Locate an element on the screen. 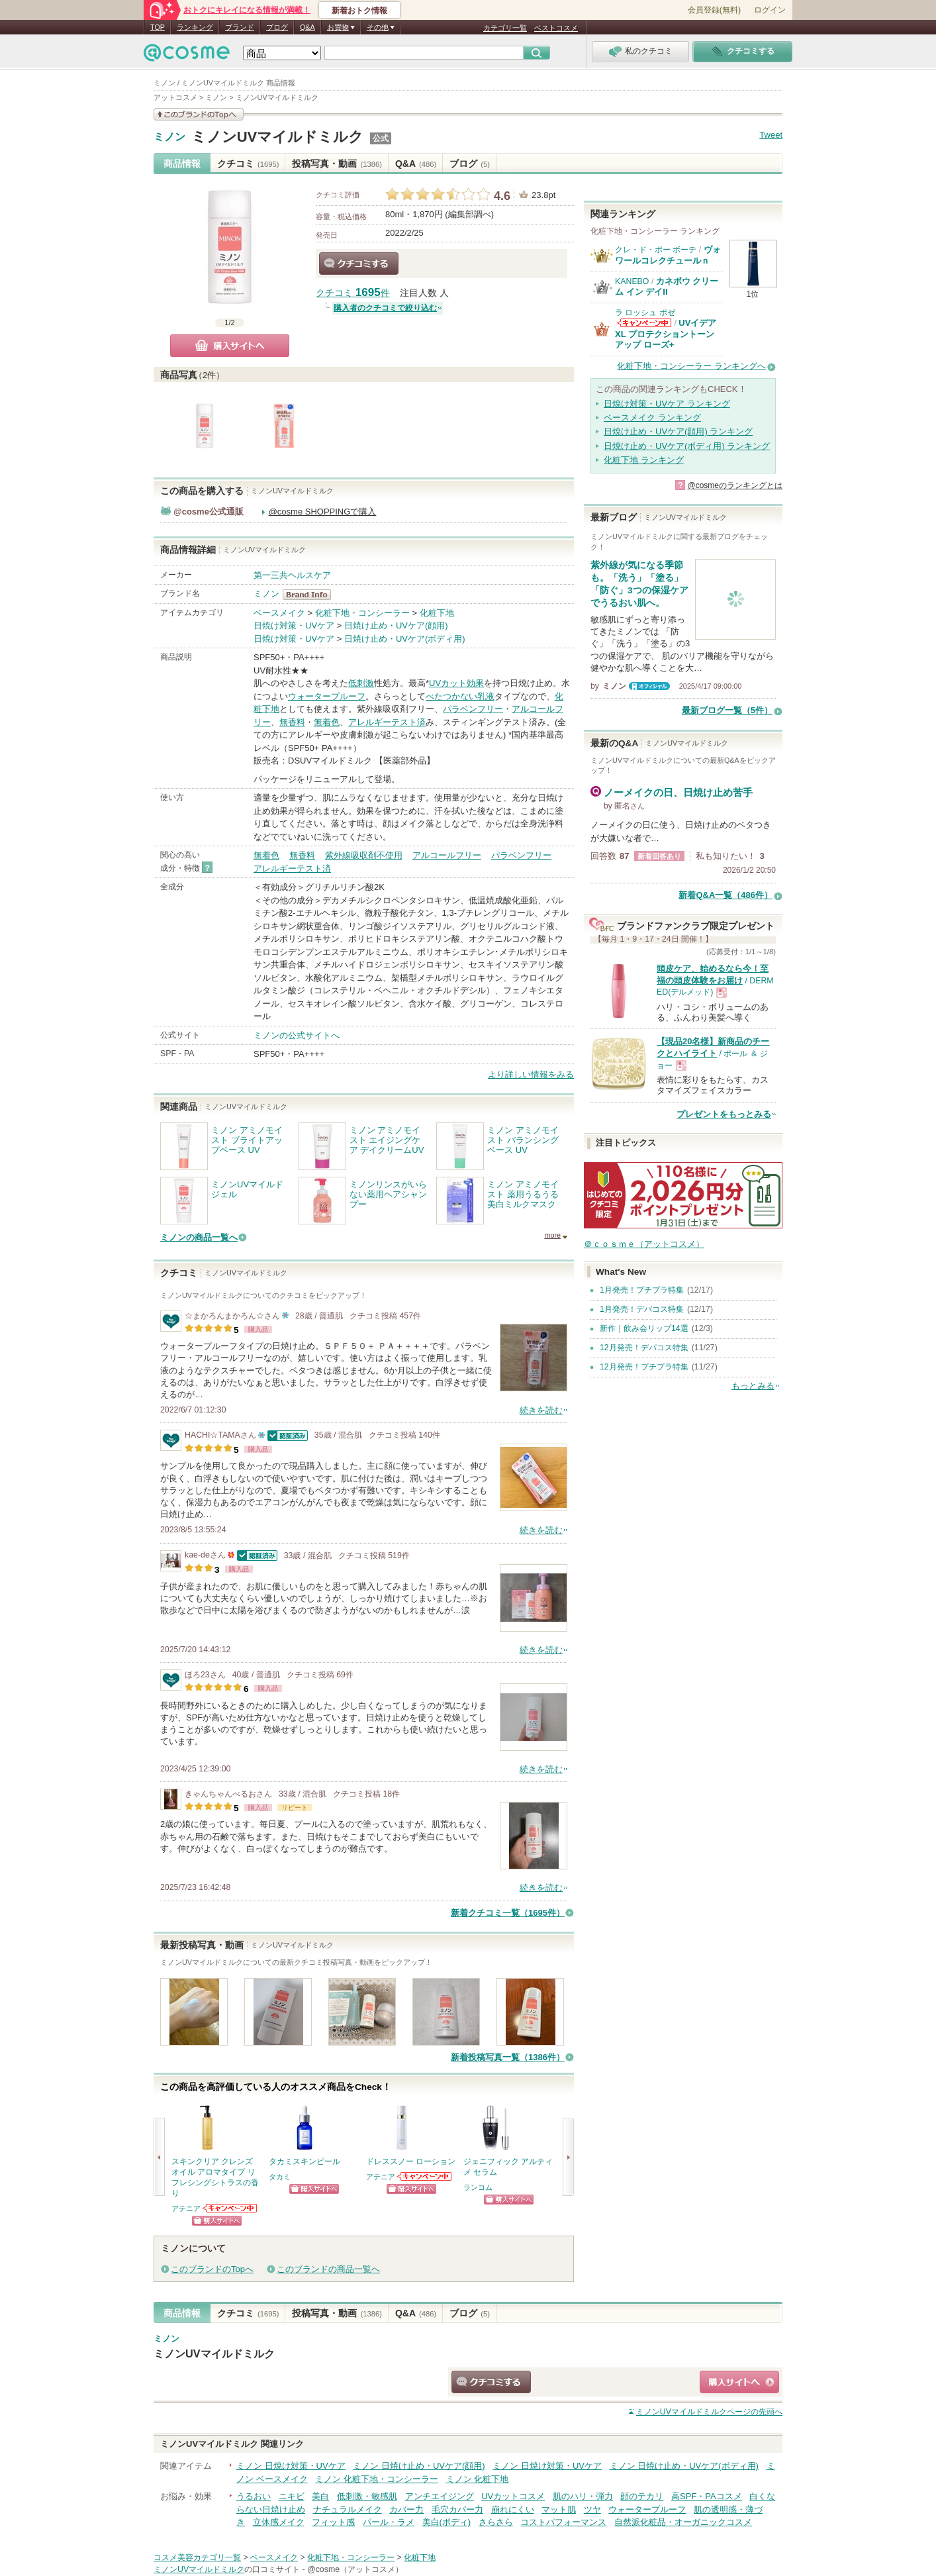 Image resolution: width=936 pixels, height=2576 pixels. このブランドの商品一覧へ is located at coordinates (328, 2269).